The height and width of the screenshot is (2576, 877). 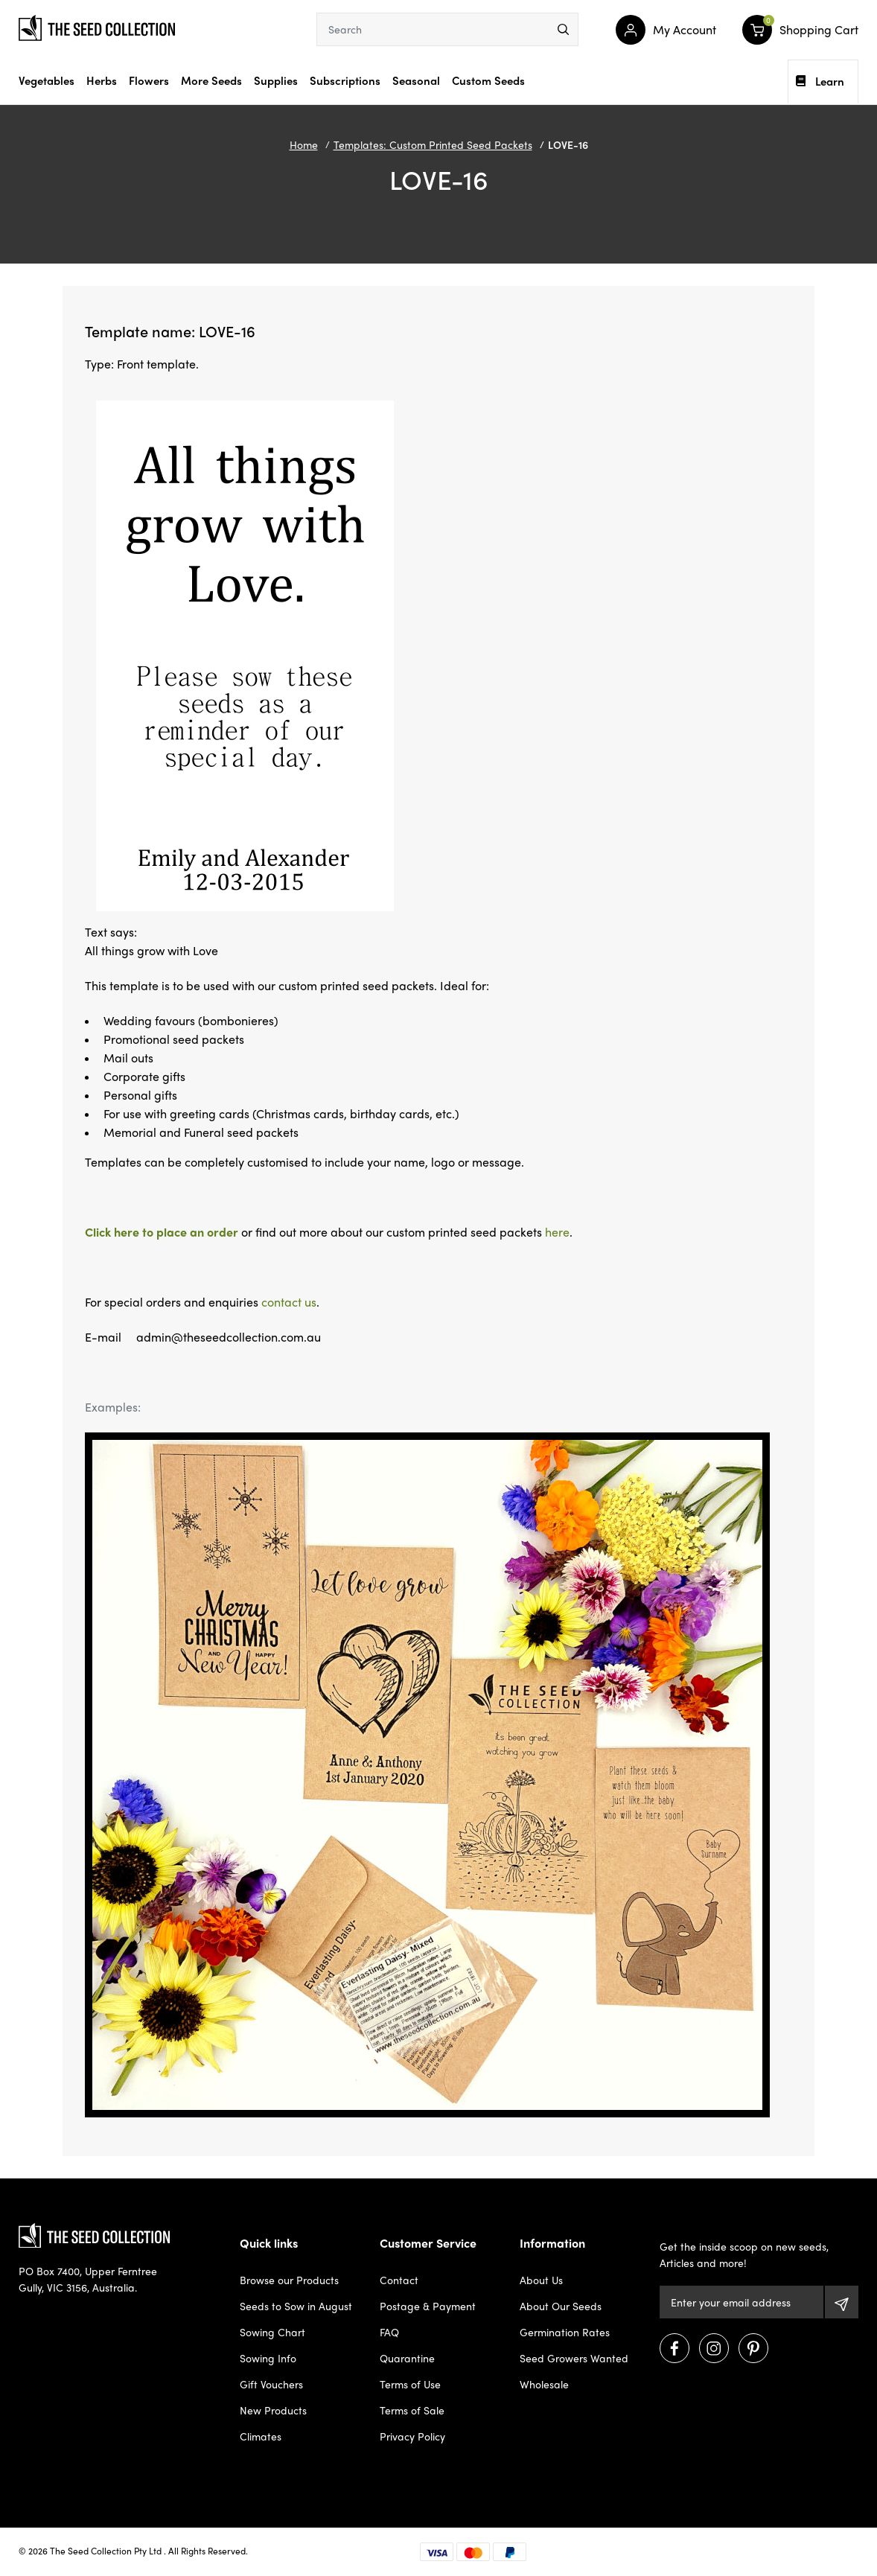 I want to click on Seeds to Sow in August, so click(x=296, y=2305).